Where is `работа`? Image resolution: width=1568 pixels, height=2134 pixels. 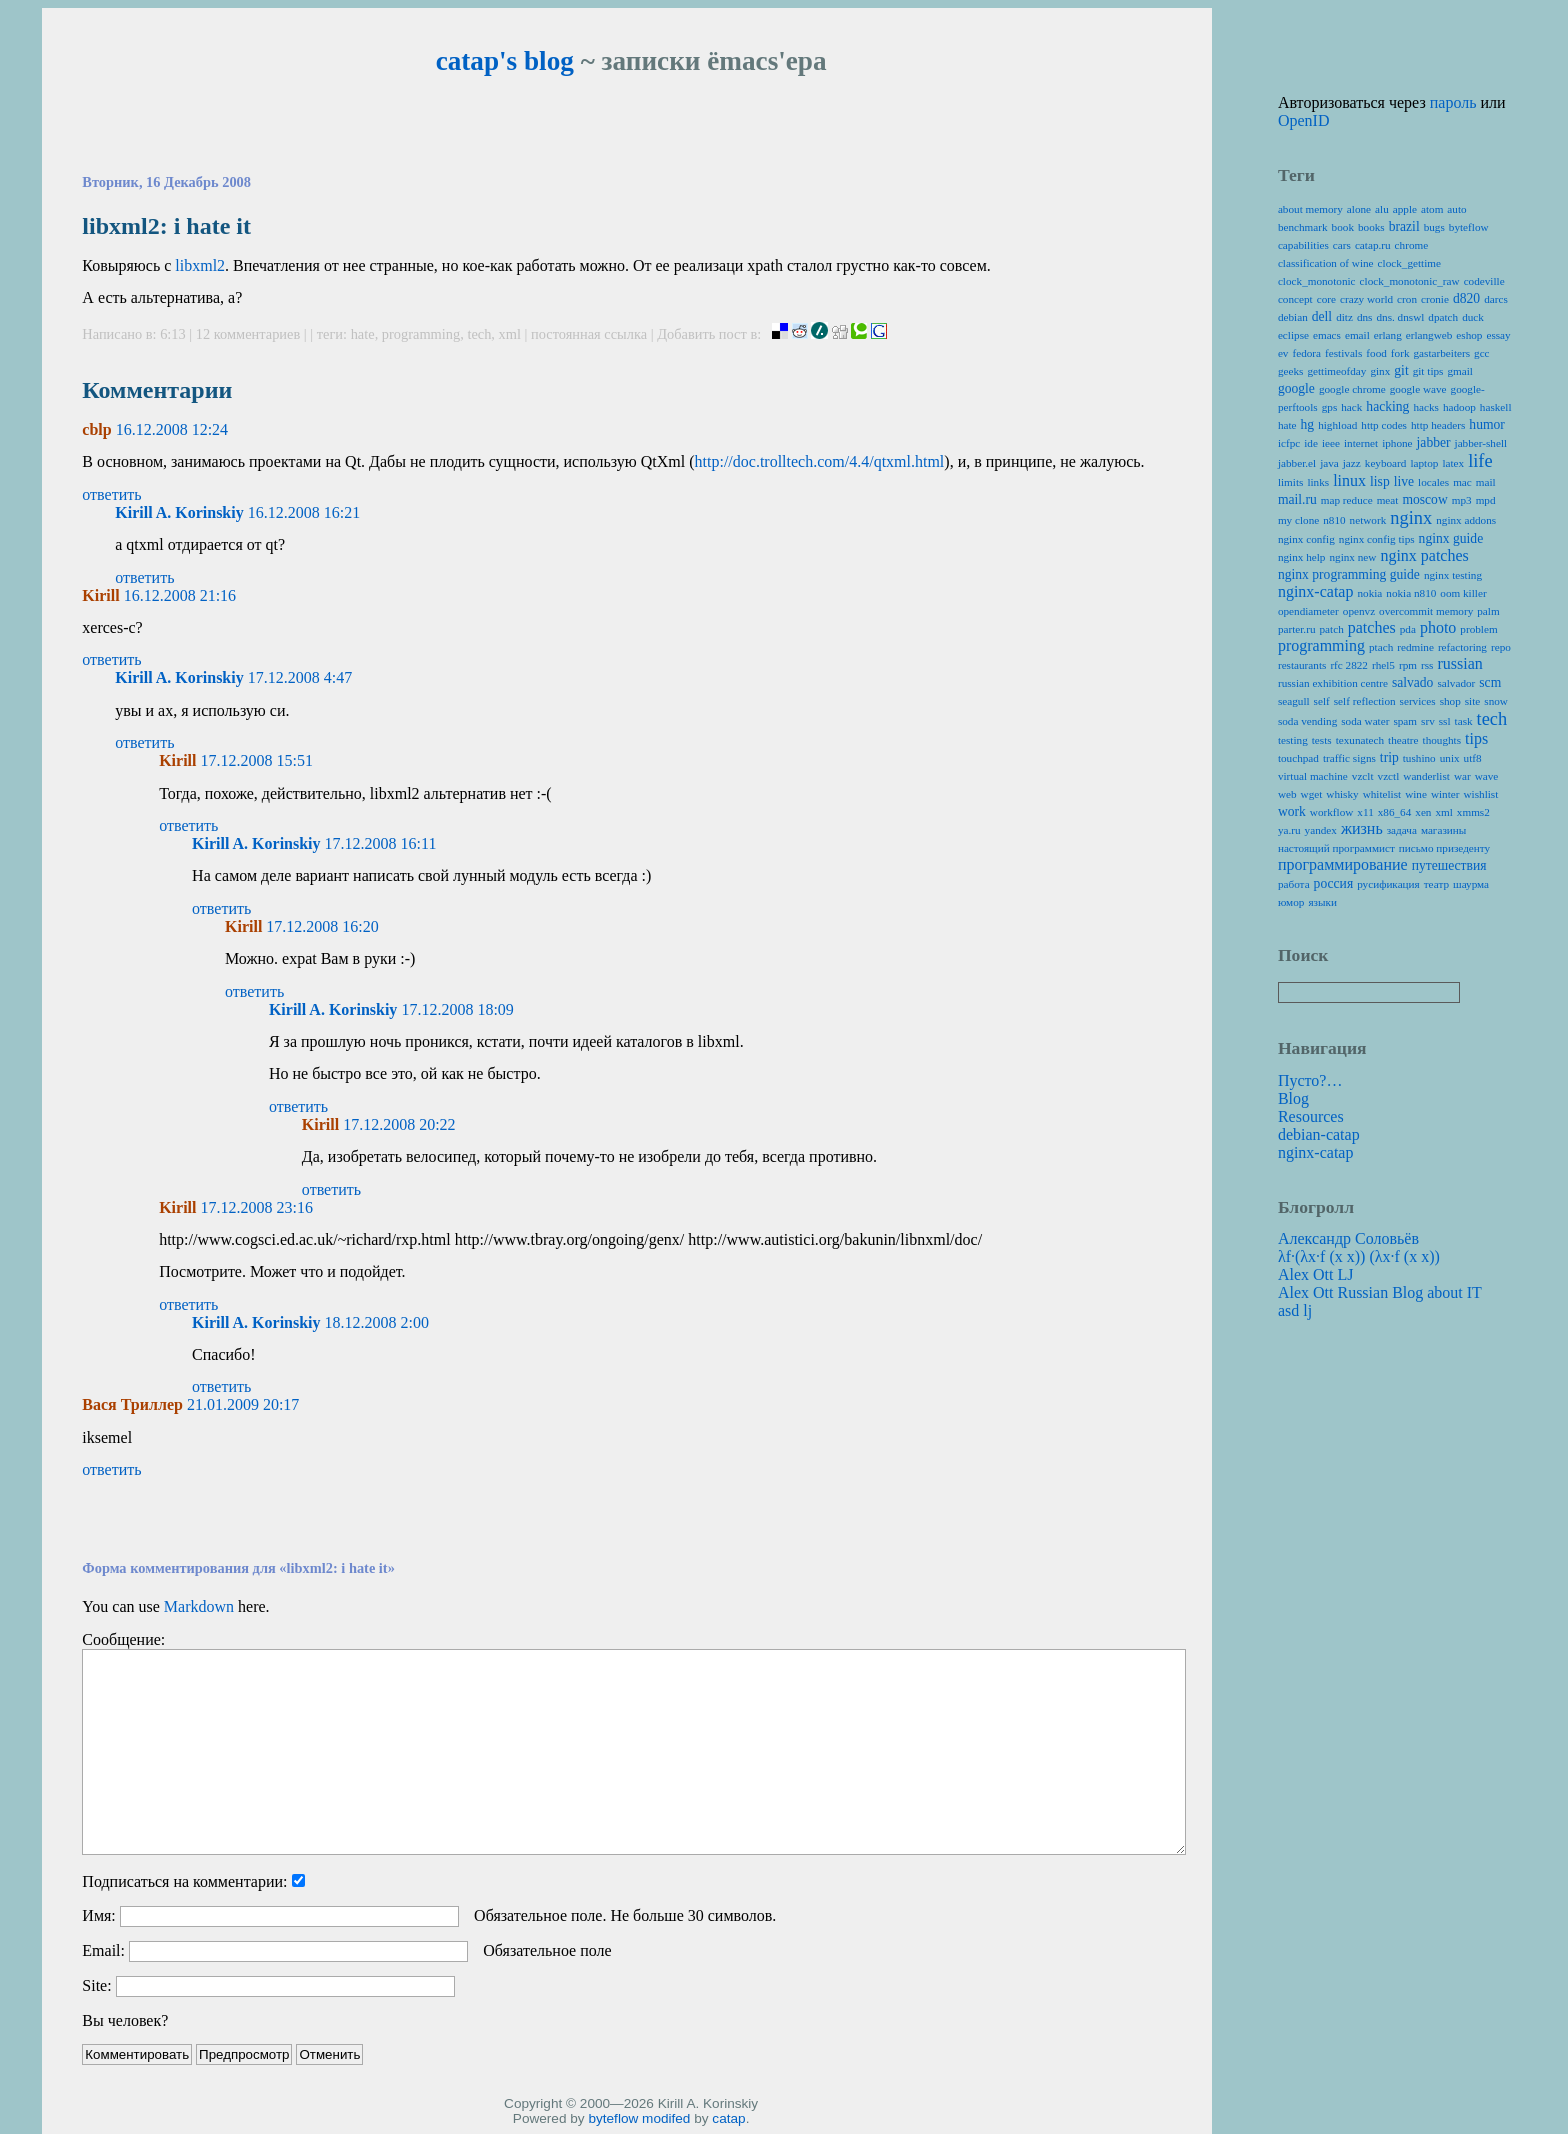 работа is located at coordinates (1294, 884).